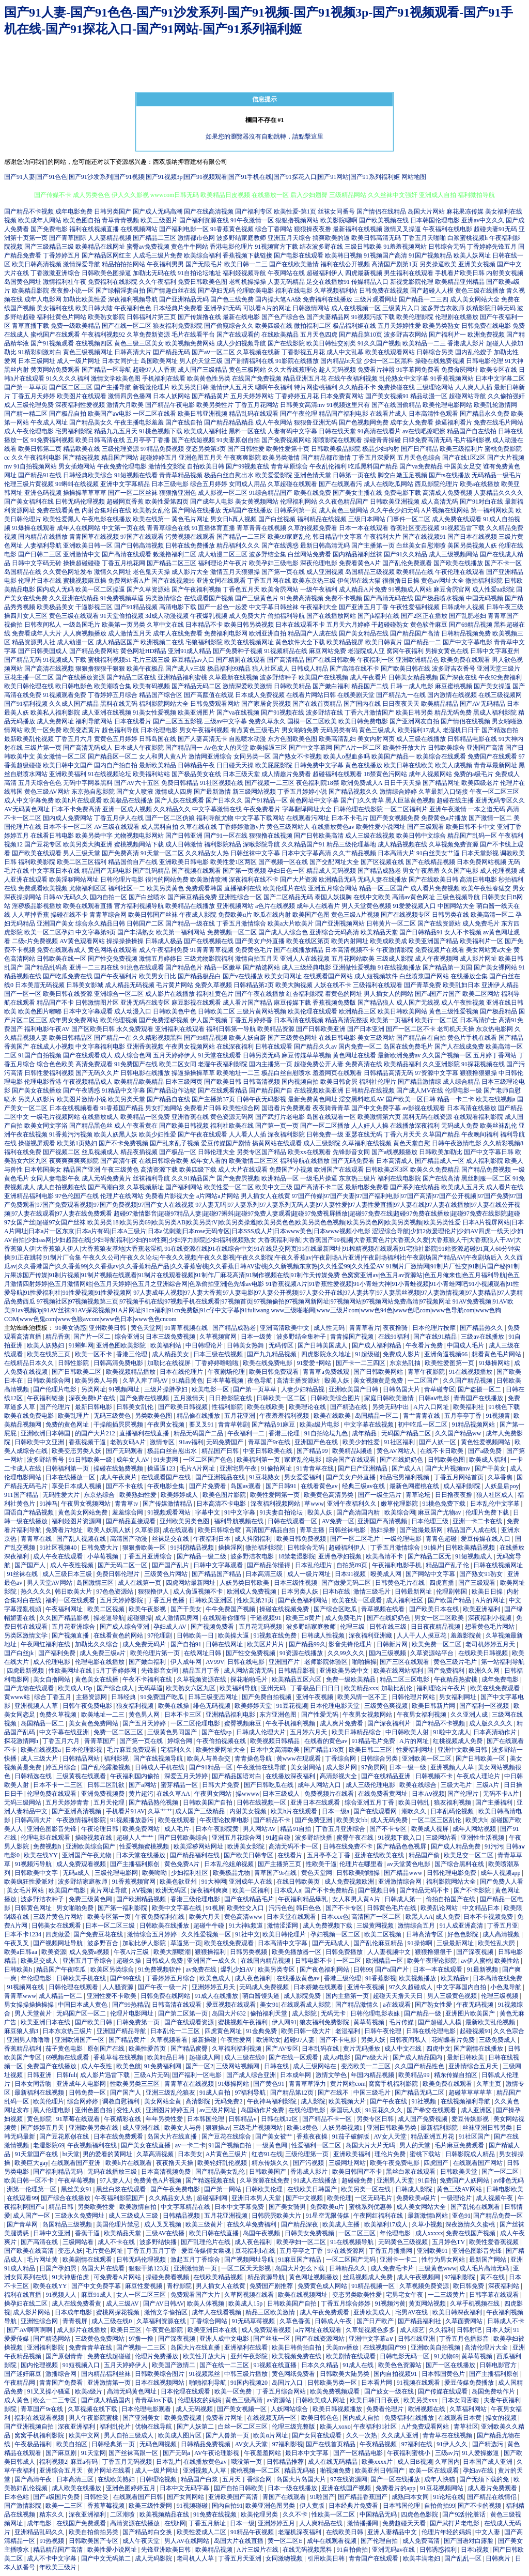 This screenshot has height=2576, width=529. I want to click on 免费国产人妖网站, so click(465, 2180).